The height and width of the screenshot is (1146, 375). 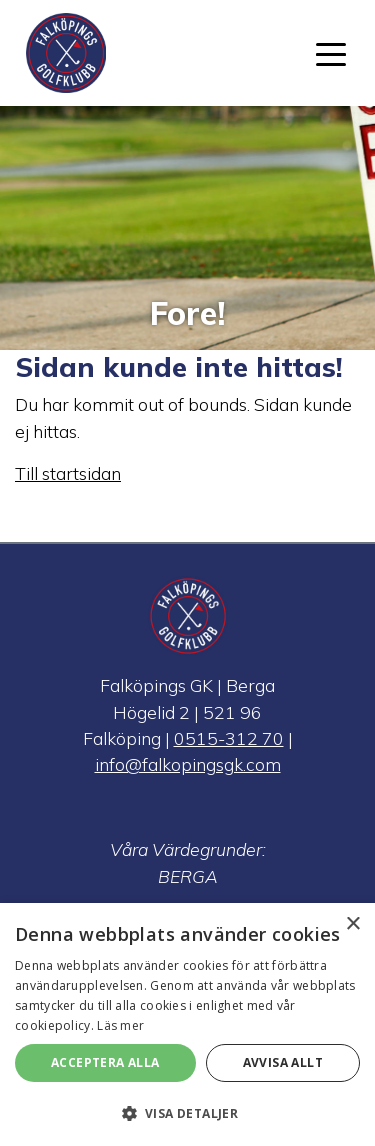 I want to click on × [button], so click(x=352, y=924).